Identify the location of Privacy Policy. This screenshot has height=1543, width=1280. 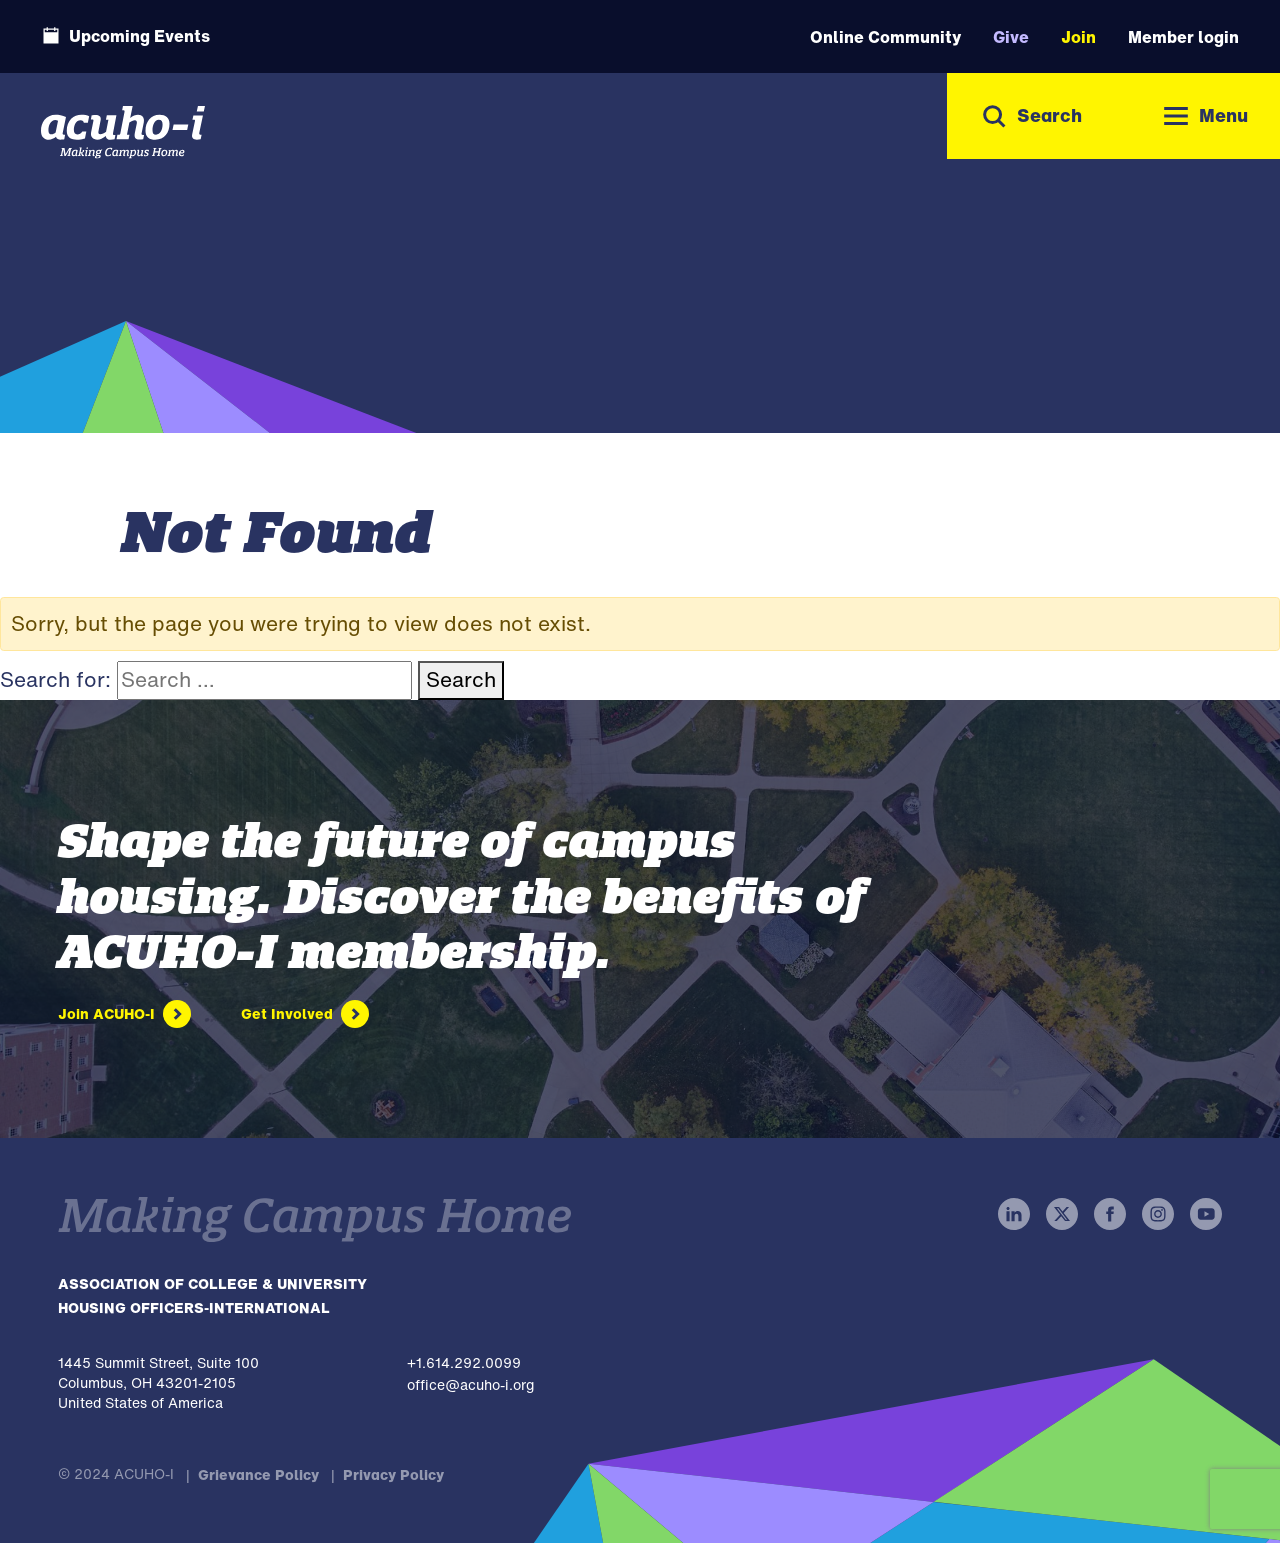
(393, 1474).